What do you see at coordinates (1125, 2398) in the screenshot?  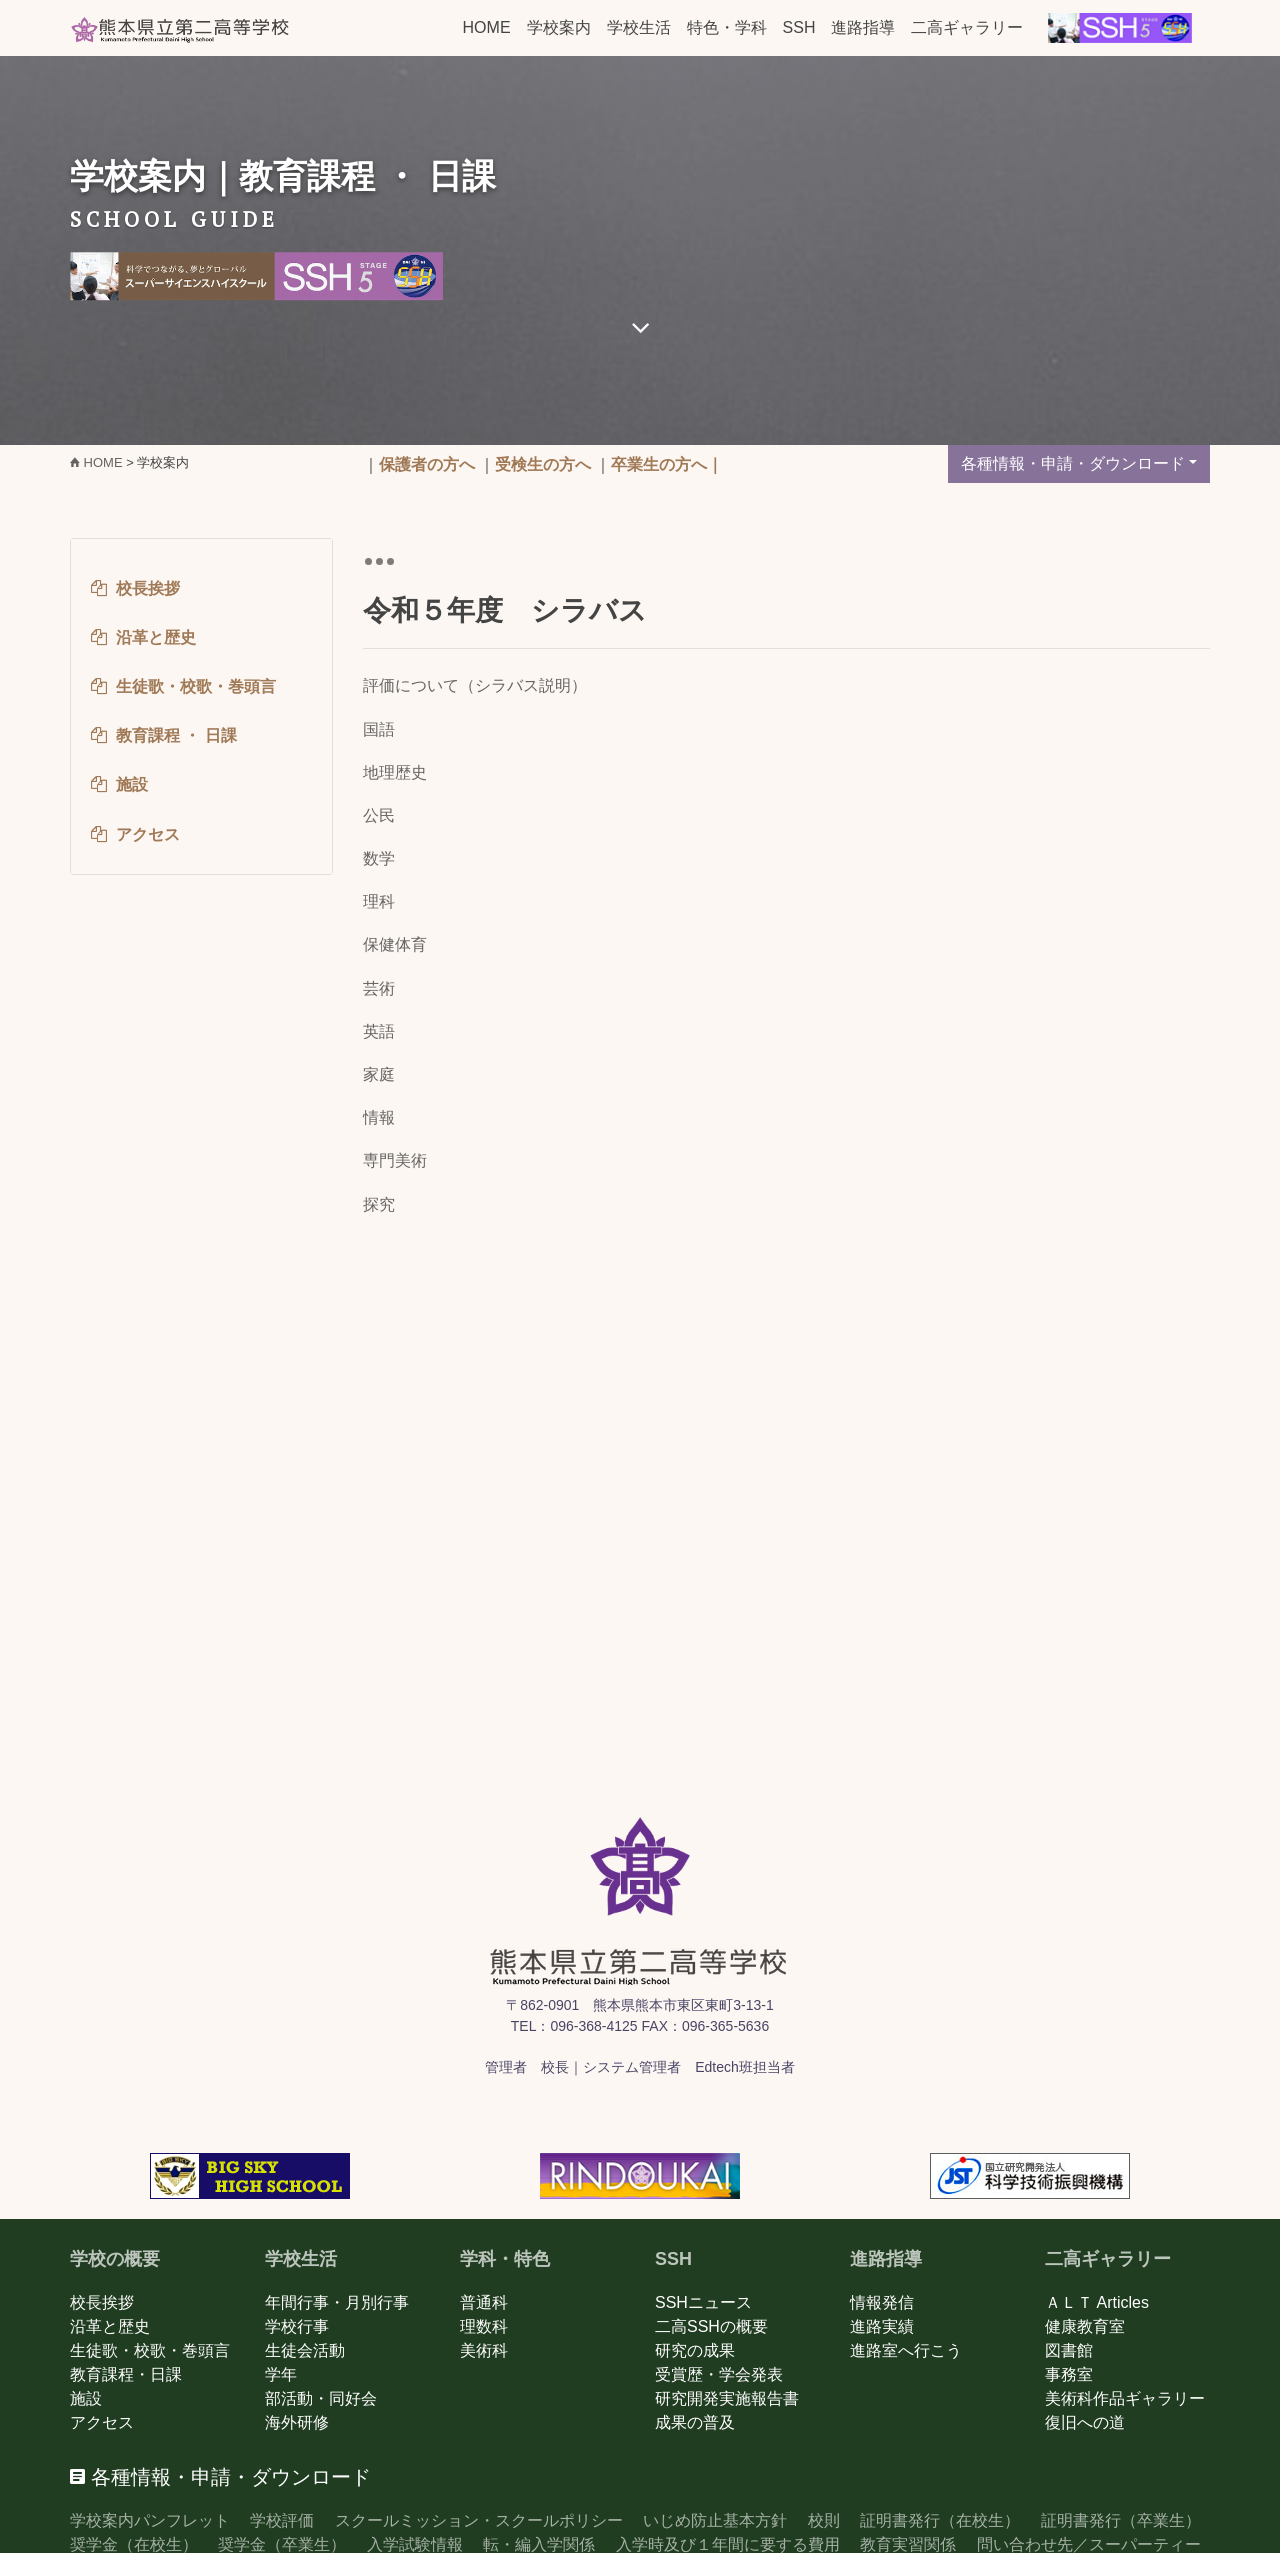 I see `美術科作品ギャラリー` at bounding box center [1125, 2398].